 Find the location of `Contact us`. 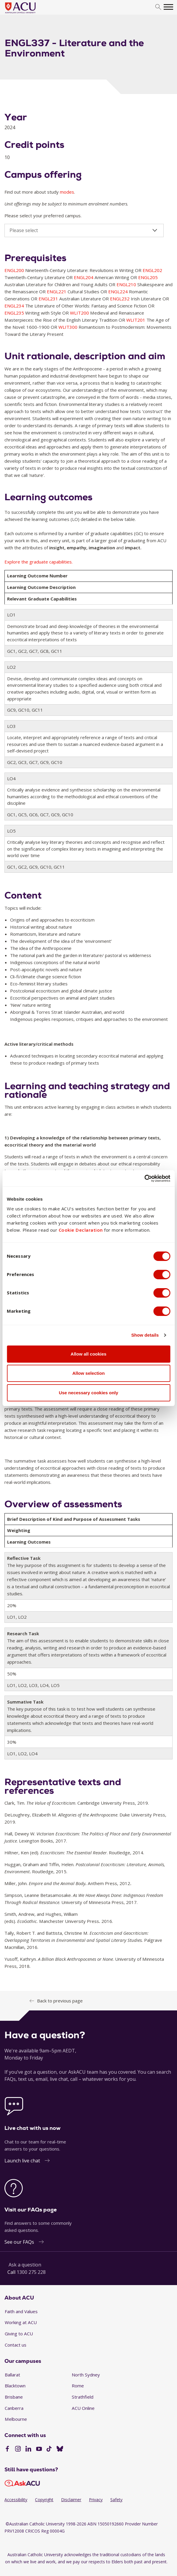

Contact us is located at coordinates (15, 2345).